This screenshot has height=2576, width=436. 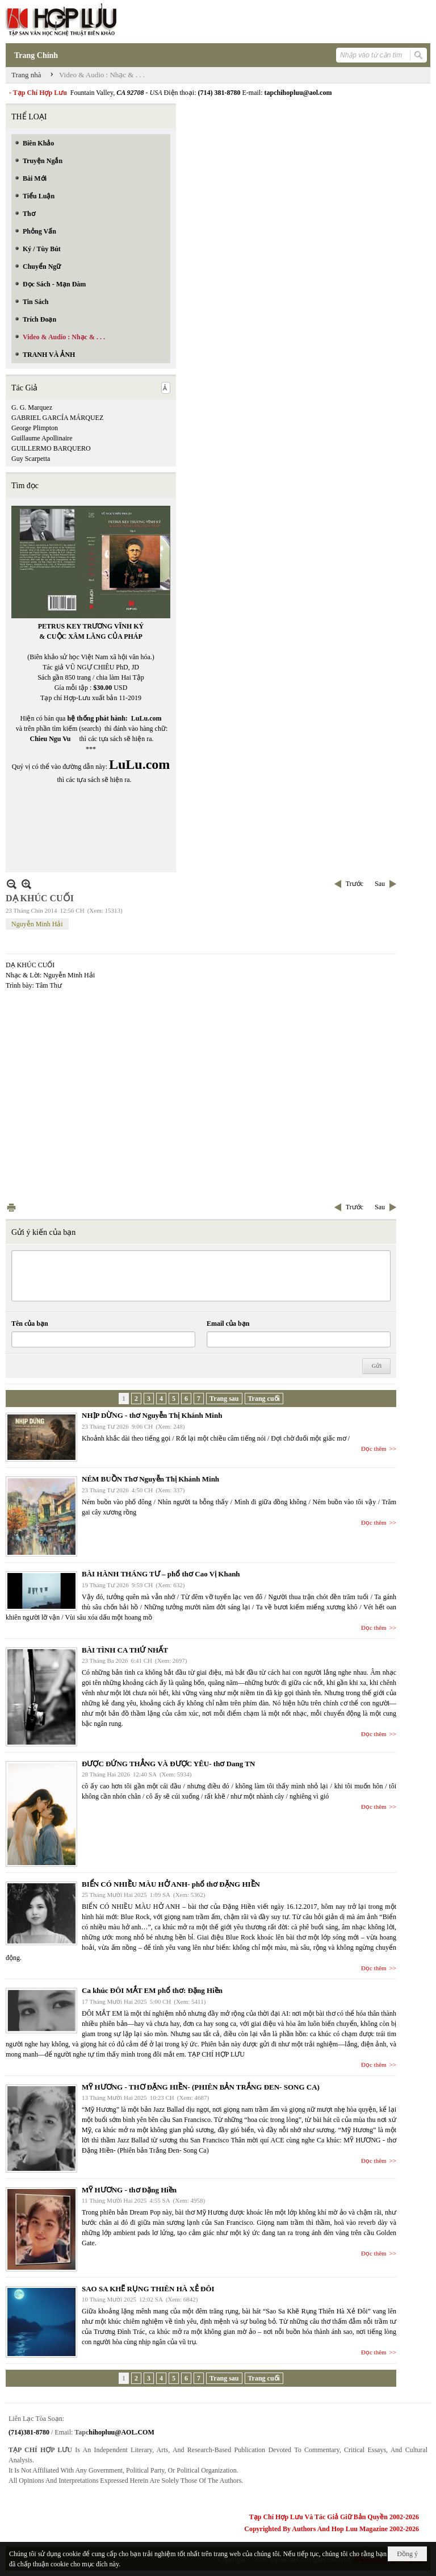 I want to click on ĐƯỢC ĐỨNG THẲNG VÀ ĐƯỢC YÊU- thơ Dang TN, so click(x=168, y=1763).